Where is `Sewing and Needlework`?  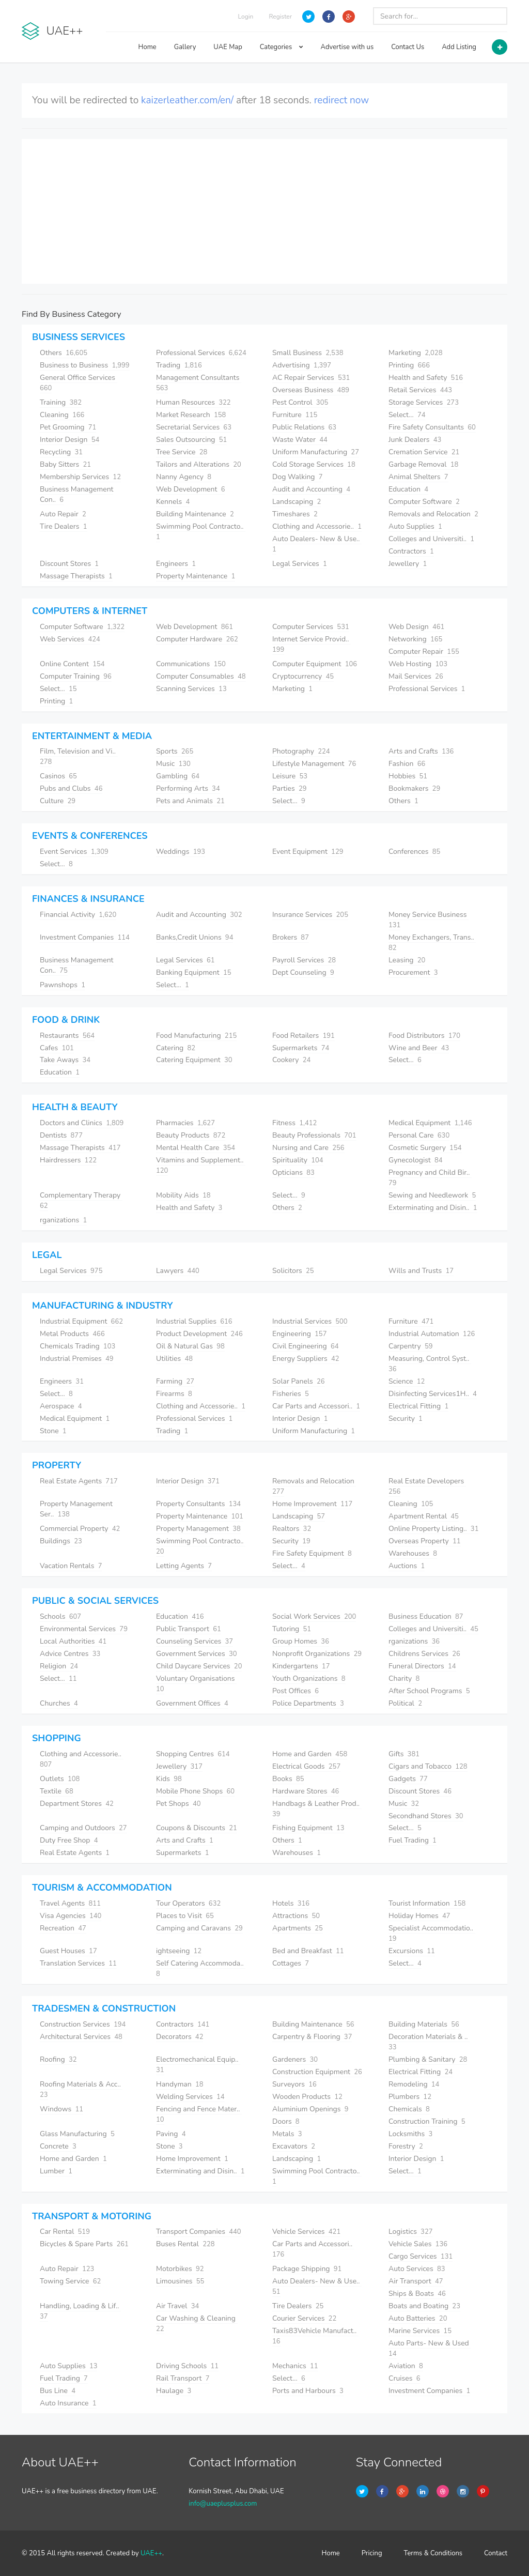 Sewing and Needlework is located at coordinates (432, 1195).